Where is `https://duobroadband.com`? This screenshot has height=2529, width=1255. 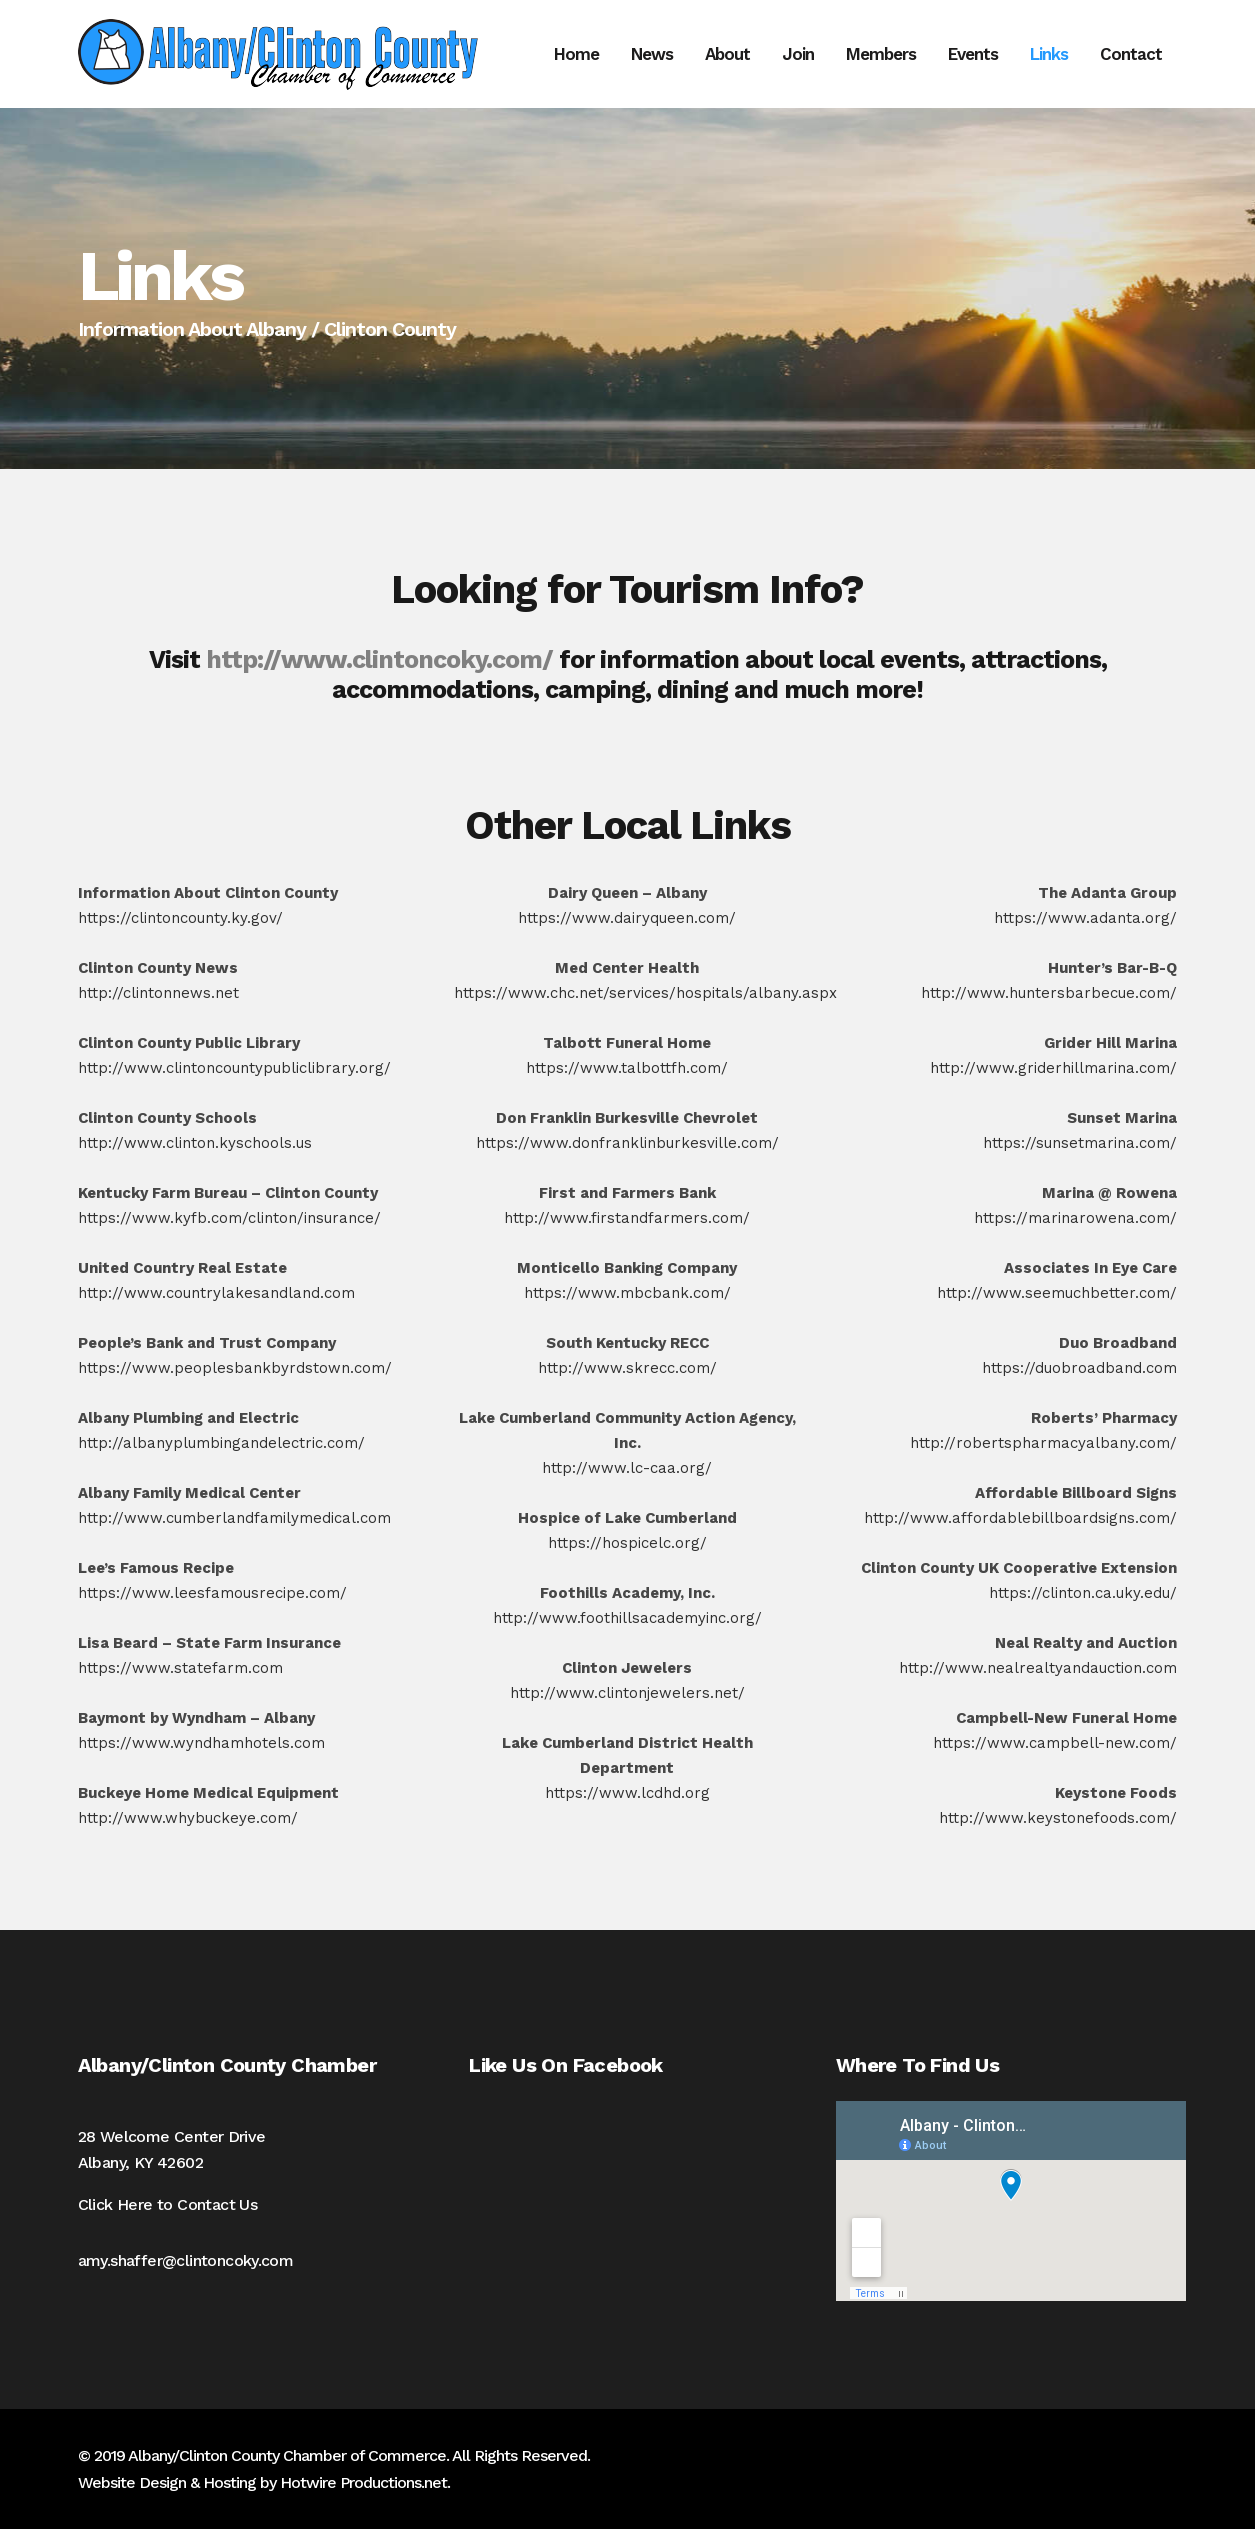 https://duobroadband.com is located at coordinates (1079, 1368).